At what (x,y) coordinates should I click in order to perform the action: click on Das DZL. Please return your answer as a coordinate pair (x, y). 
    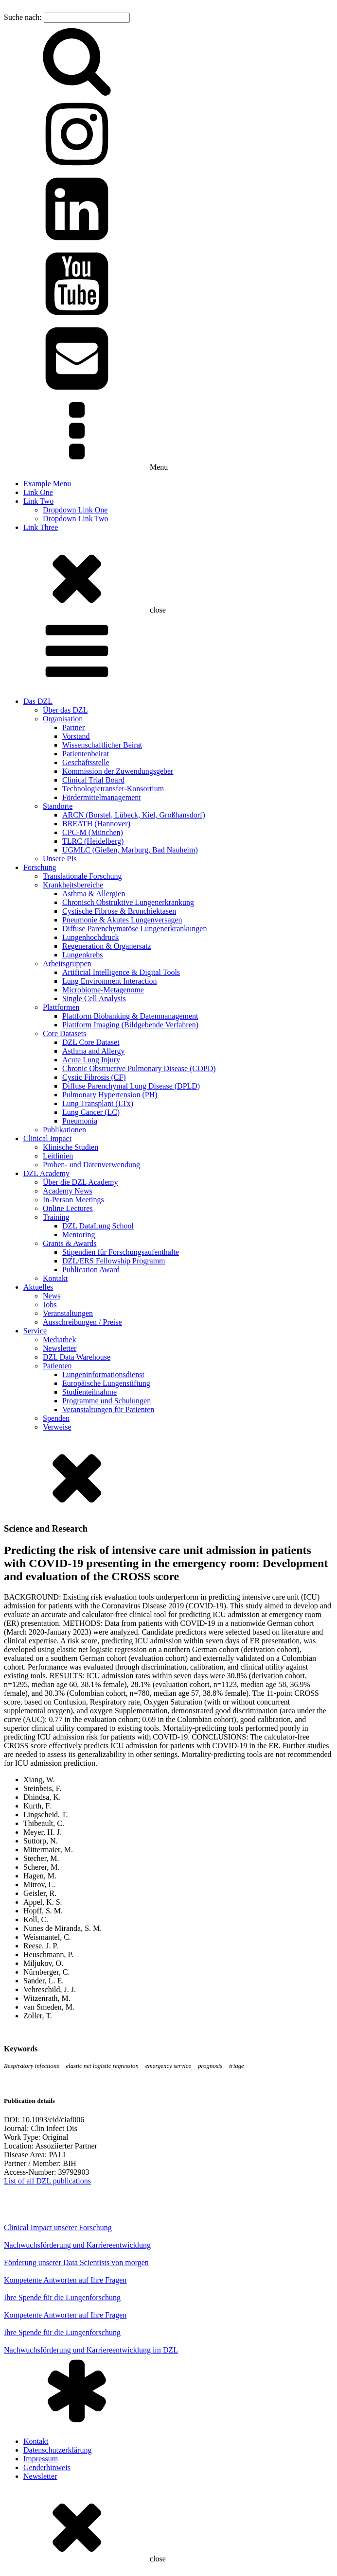
    Looking at the image, I should click on (38, 701).